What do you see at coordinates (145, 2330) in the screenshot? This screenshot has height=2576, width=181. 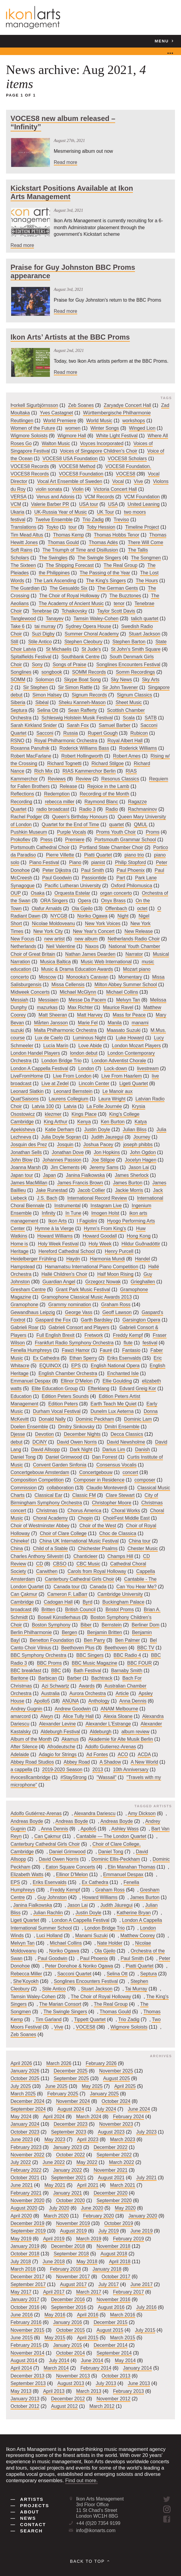 I see `July 2015` at bounding box center [145, 2330].